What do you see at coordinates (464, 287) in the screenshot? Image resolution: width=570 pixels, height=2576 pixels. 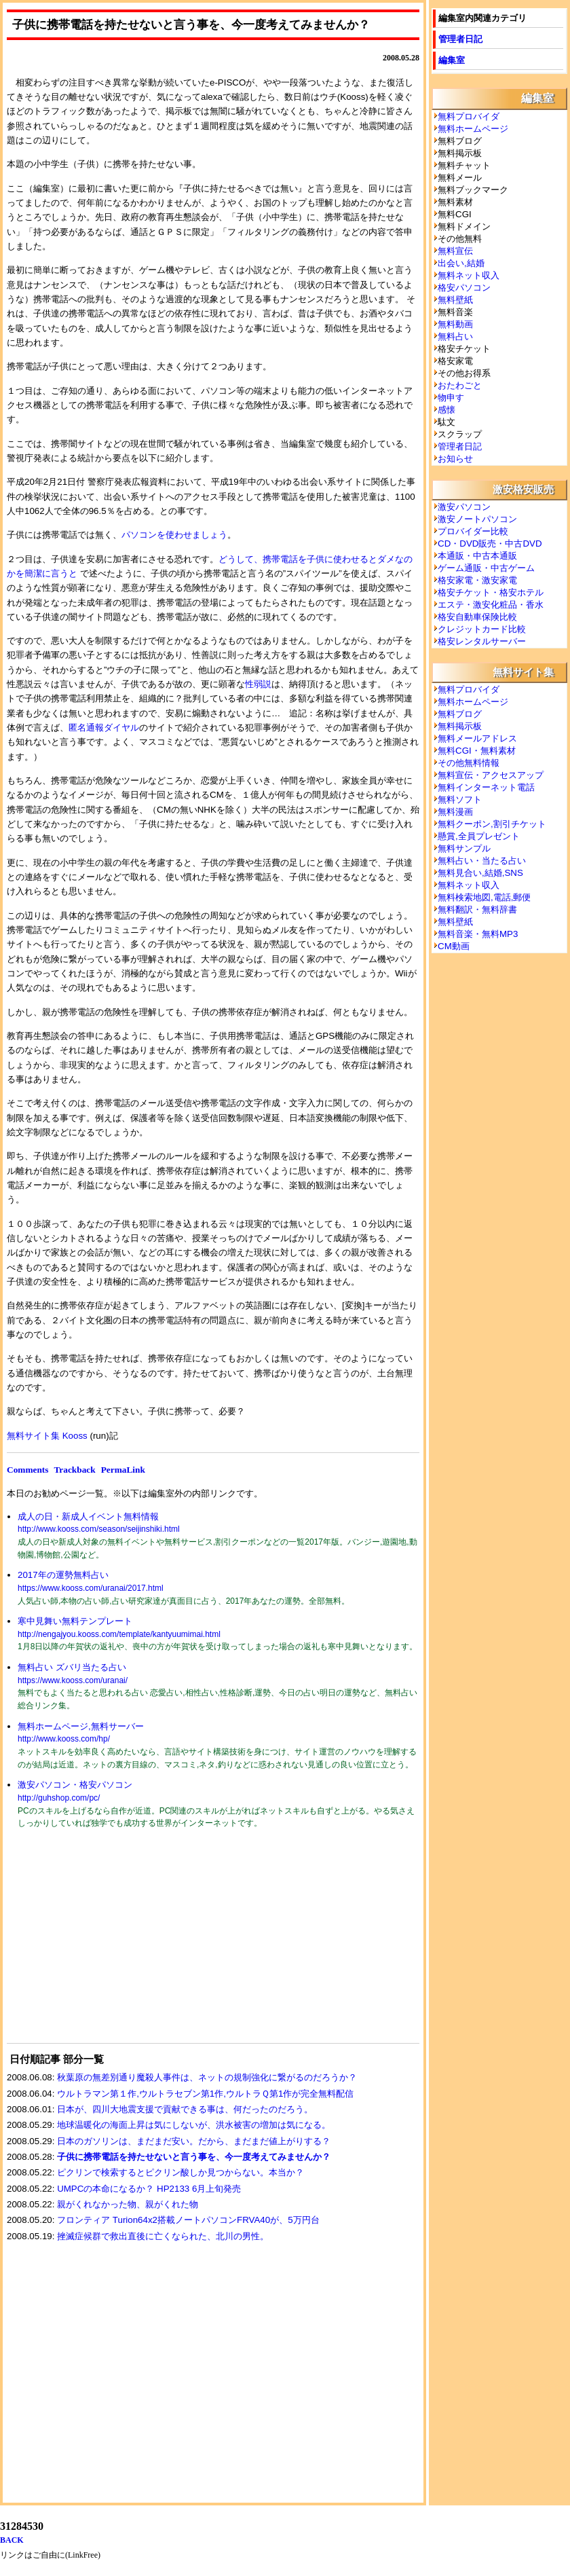 I see `格安パソコン` at bounding box center [464, 287].